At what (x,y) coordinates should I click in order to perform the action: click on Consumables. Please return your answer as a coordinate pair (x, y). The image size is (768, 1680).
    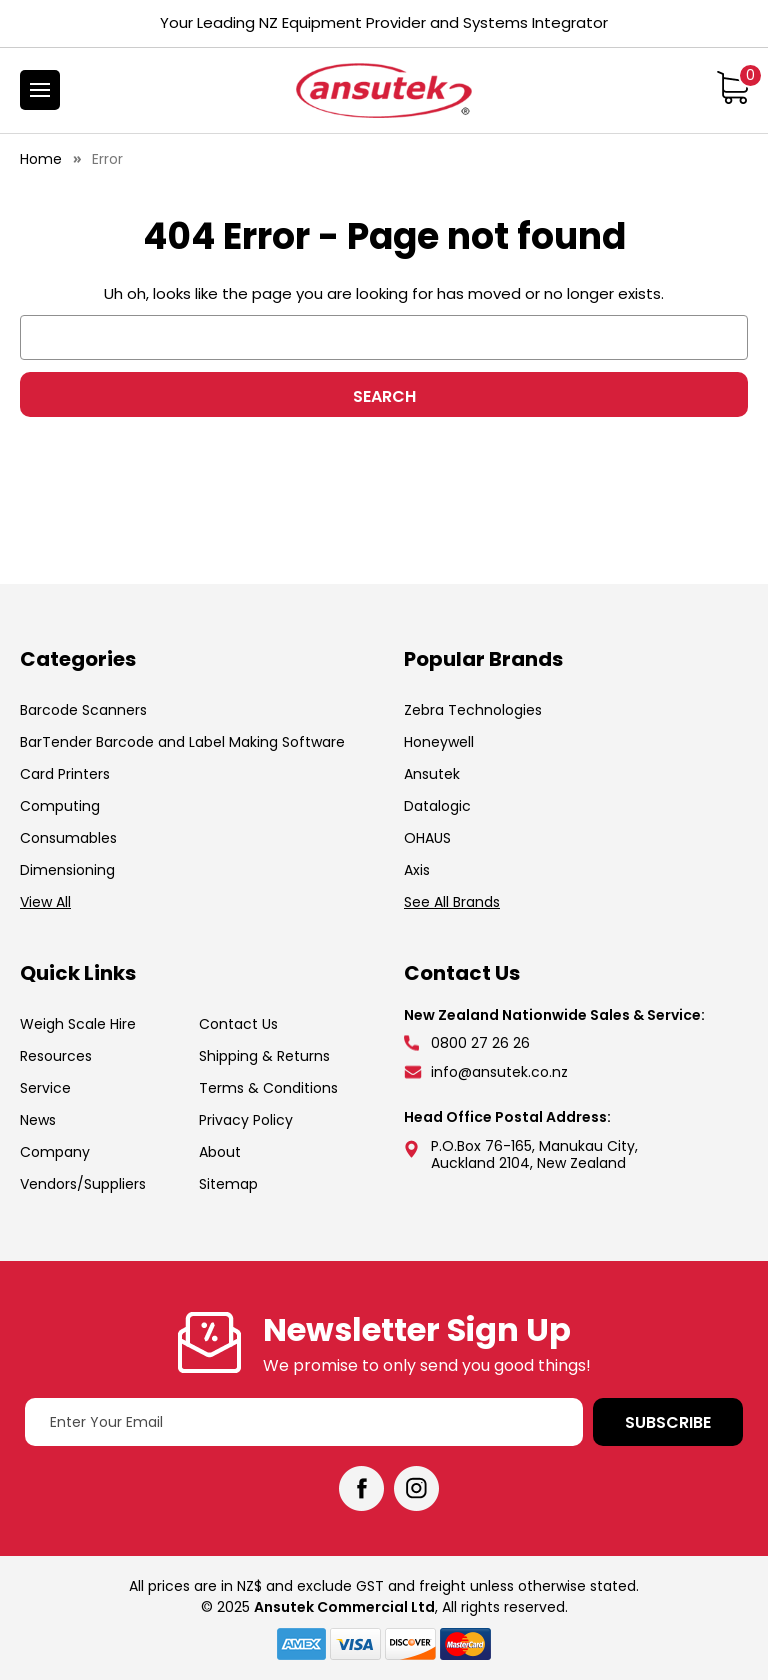
    Looking at the image, I should click on (68, 838).